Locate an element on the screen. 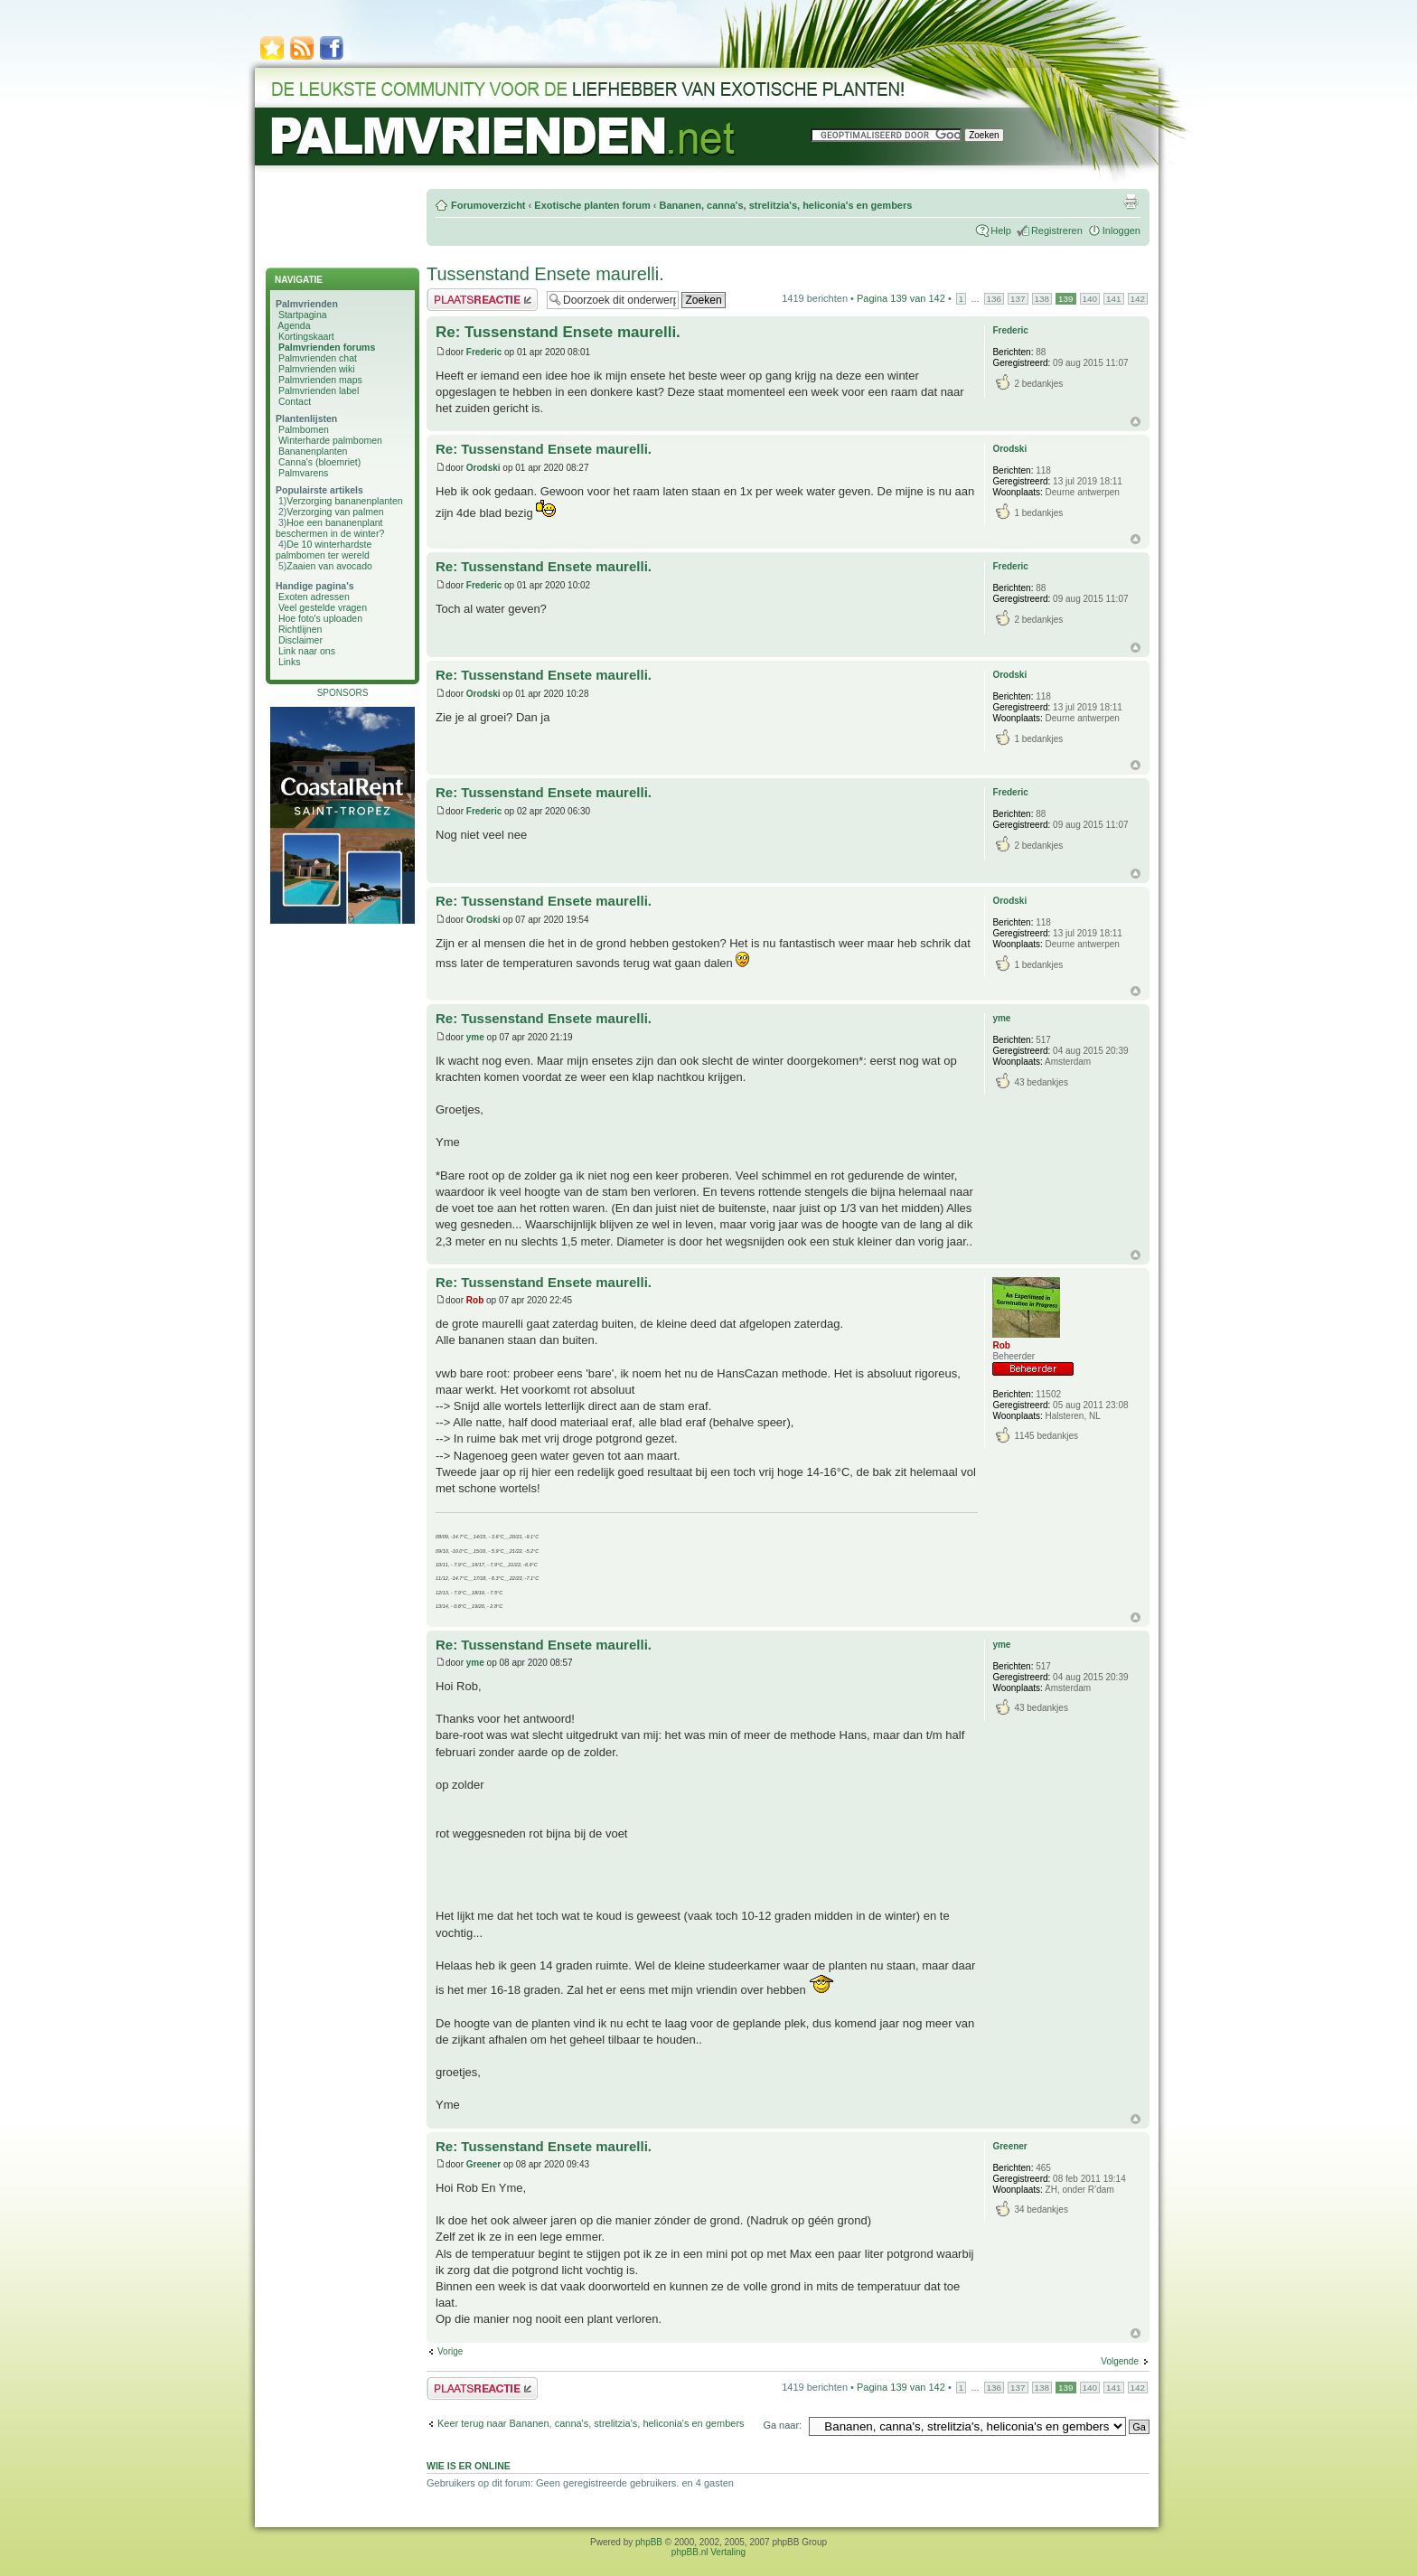 This screenshot has width=1417, height=2576. Richtlijnen is located at coordinates (300, 629).